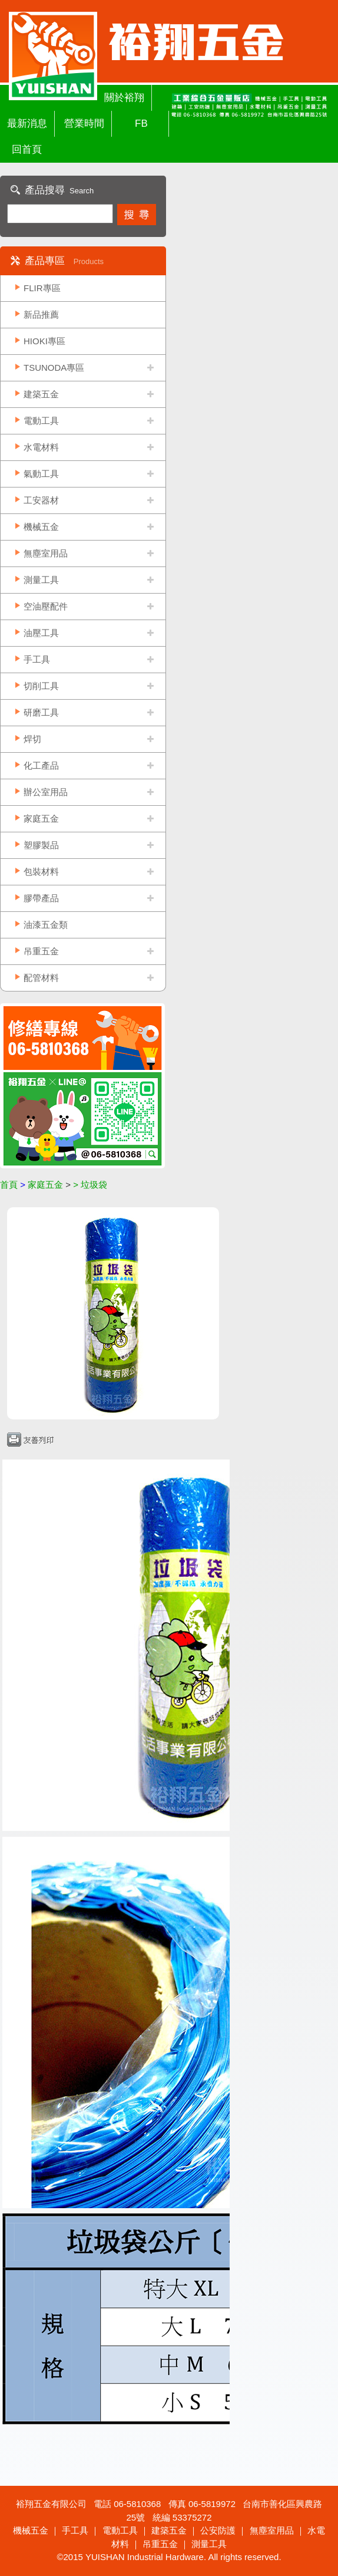 Image resolution: width=338 pixels, height=2576 pixels. Describe the element at coordinates (46, 925) in the screenshot. I see `油漆五金類` at that location.